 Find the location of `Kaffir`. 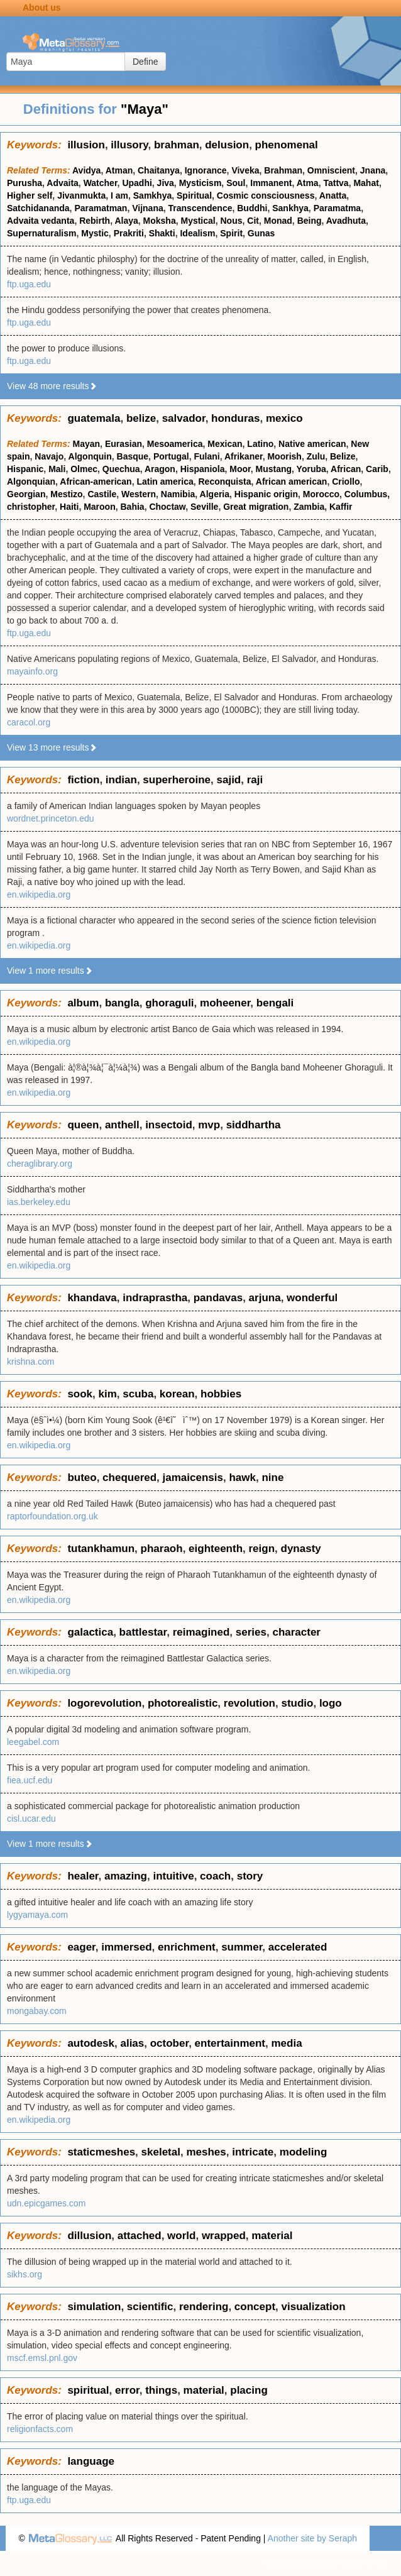

Kaffir is located at coordinates (341, 507).